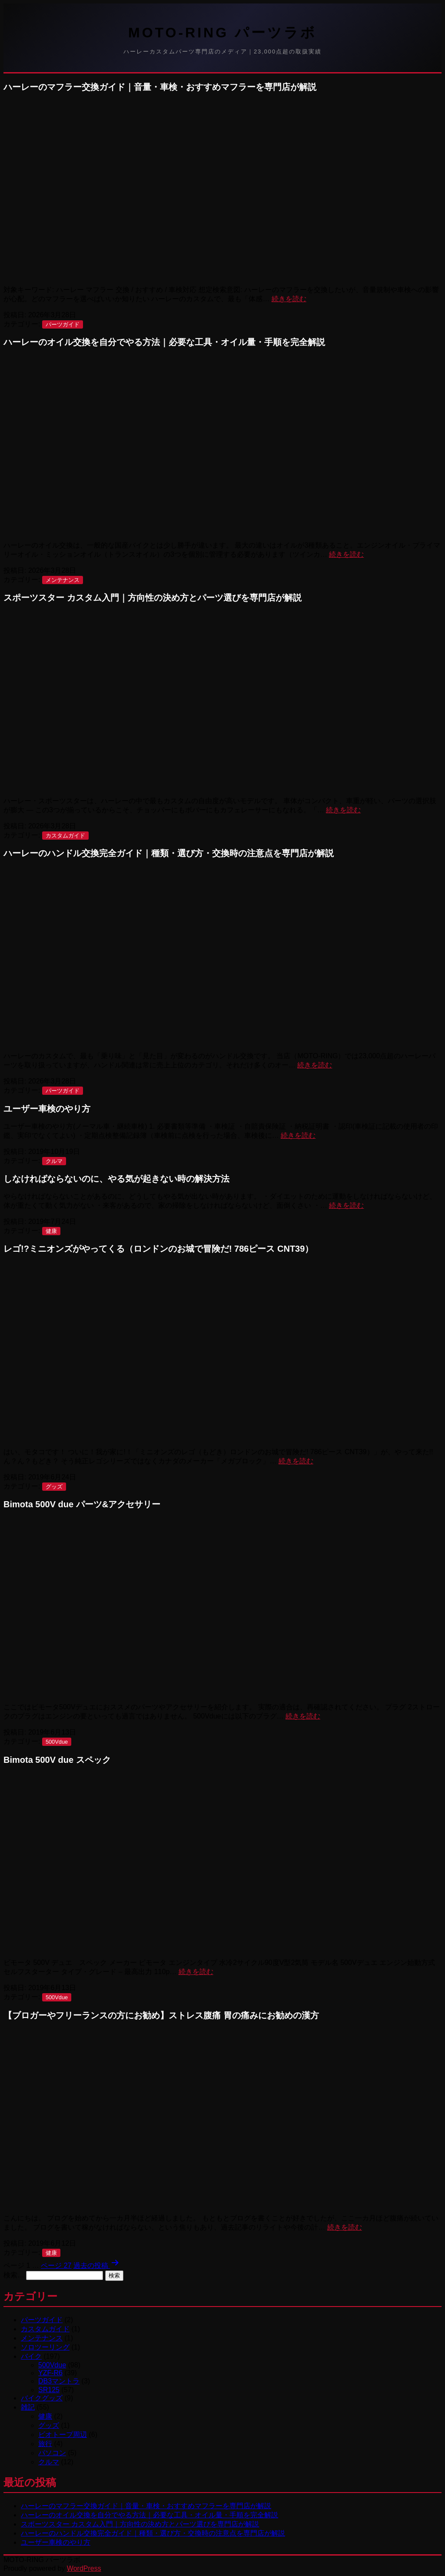 The image size is (445, 2576). I want to click on 【ブロガーやフリーランスの方にお勧め】ストレス腹痛 胃の痛みにお勧めの漢方, so click(161, 2015).